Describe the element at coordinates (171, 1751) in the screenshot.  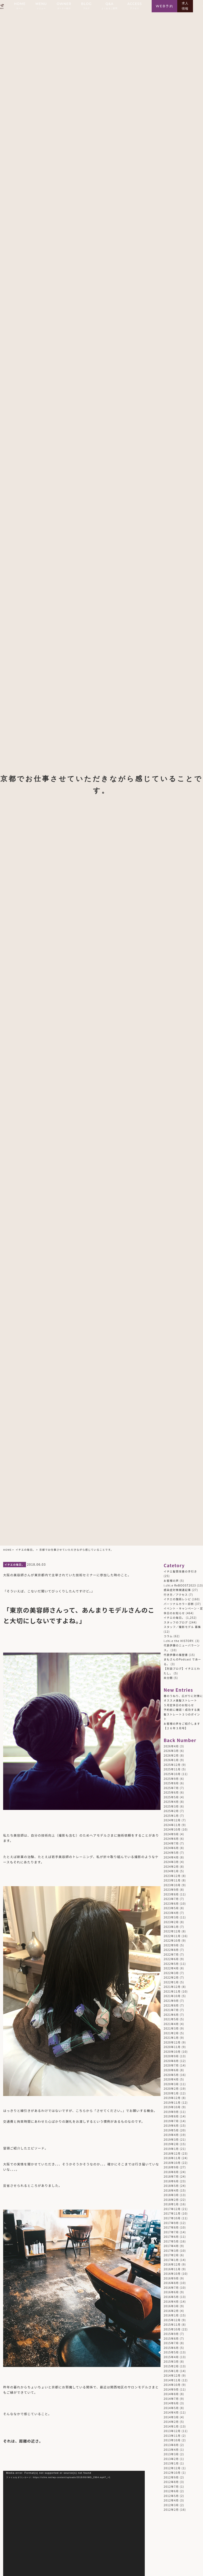
I see `2026年3月` at that location.